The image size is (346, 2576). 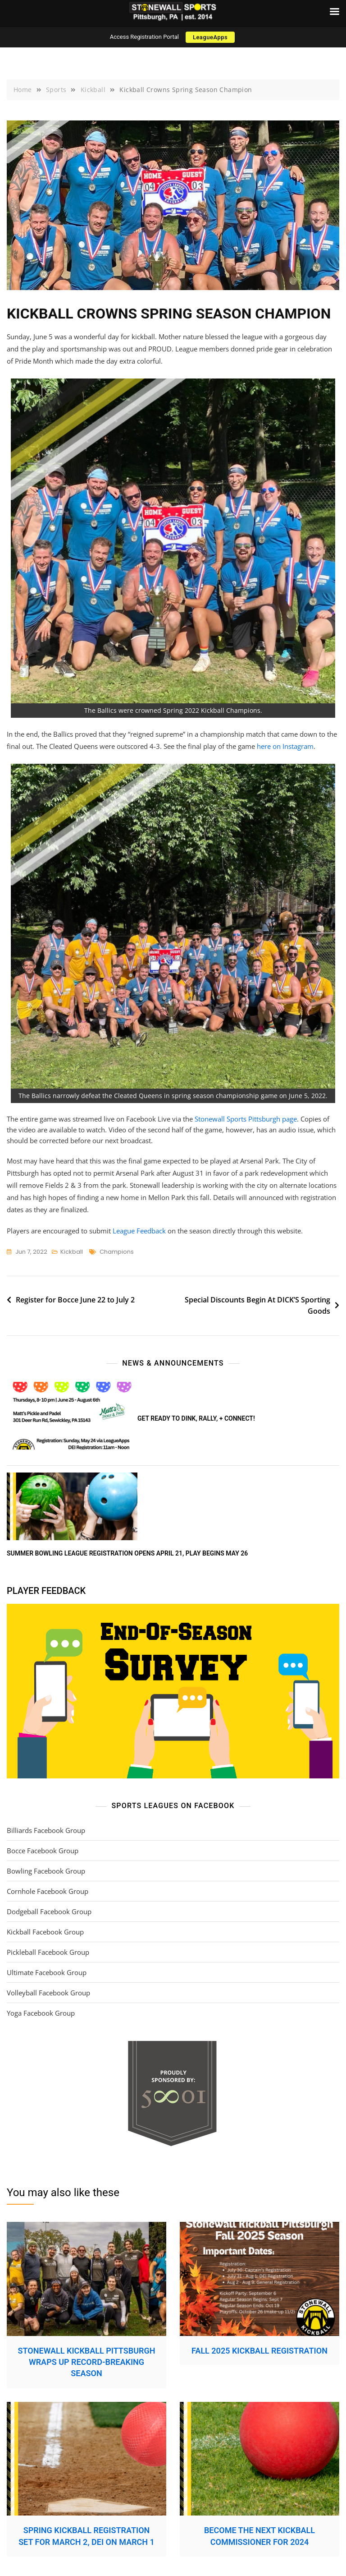 What do you see at coordinates (71, 1251) in the screenshot?
I see `Kickball` at bounding box center [71, 1251].